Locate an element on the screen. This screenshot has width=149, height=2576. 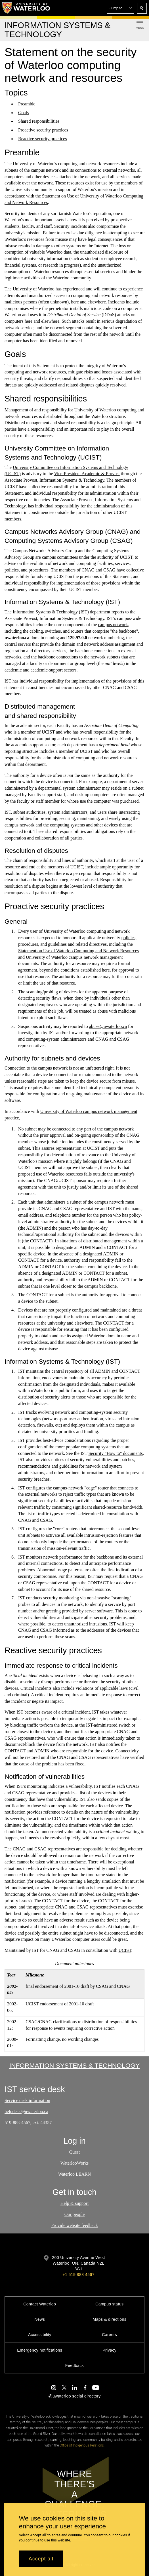
campus network is located at coordinates (113, 624).